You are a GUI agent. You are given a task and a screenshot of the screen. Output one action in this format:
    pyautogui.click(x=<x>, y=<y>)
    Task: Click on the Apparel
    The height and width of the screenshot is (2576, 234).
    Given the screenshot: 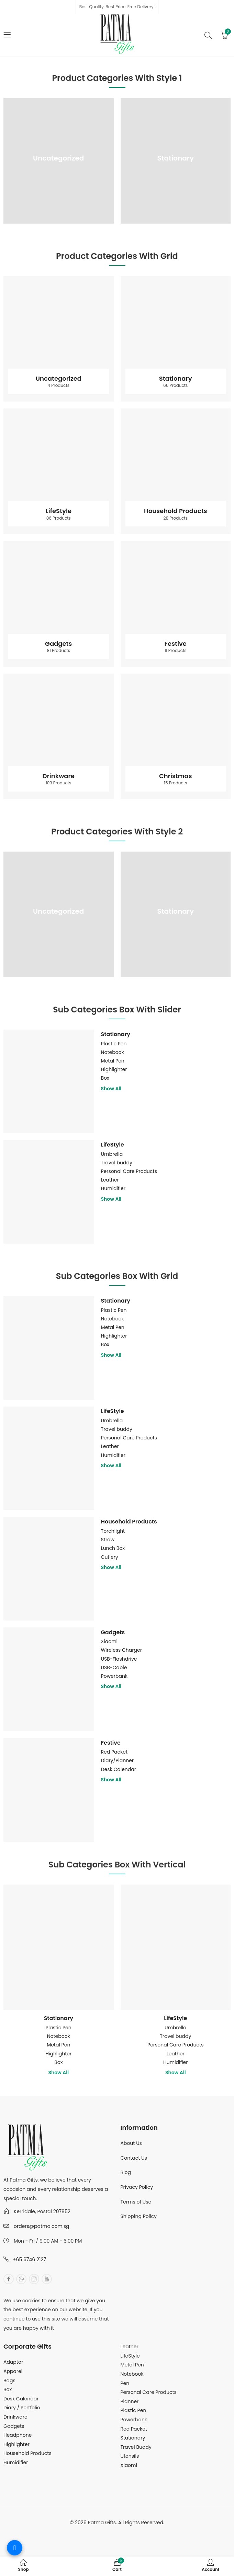 What is the action you would take?
    pyautogui.click(x=12, y=2371)
    